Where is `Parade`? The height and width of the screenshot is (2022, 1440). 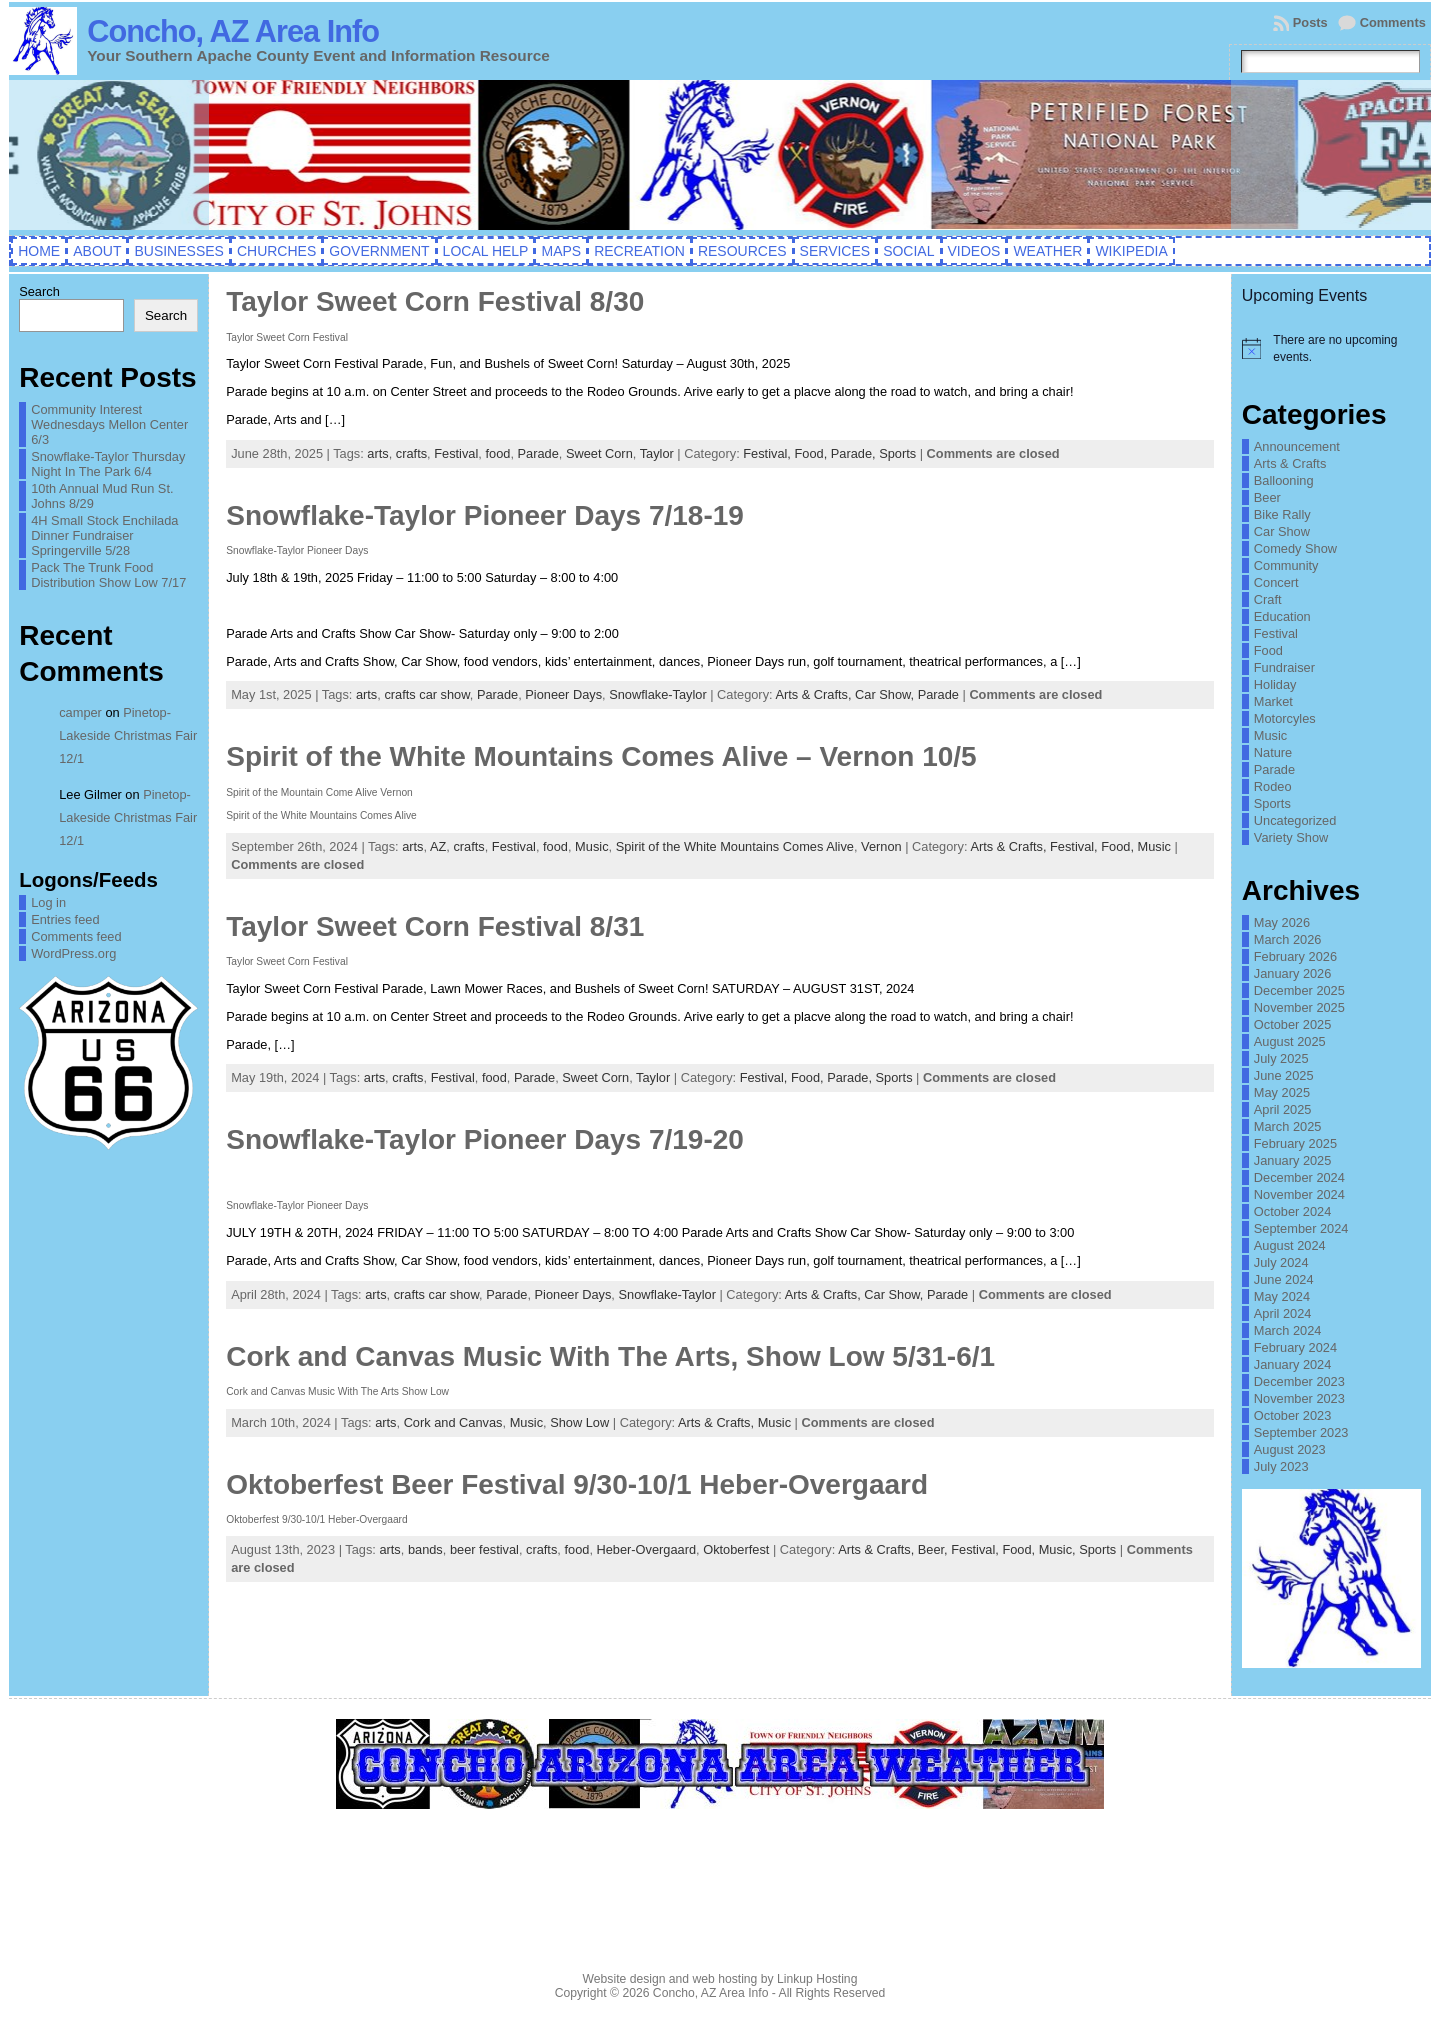
Parade is located at coordinates (538, 453).